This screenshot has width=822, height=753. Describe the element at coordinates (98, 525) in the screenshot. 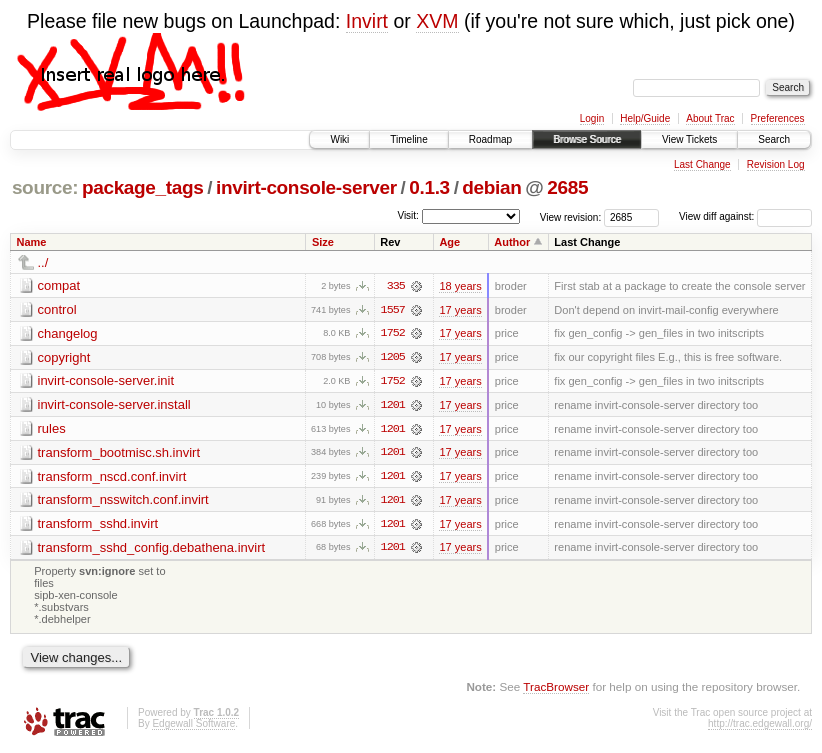

I see `transform_sshd.invirt` at that location.